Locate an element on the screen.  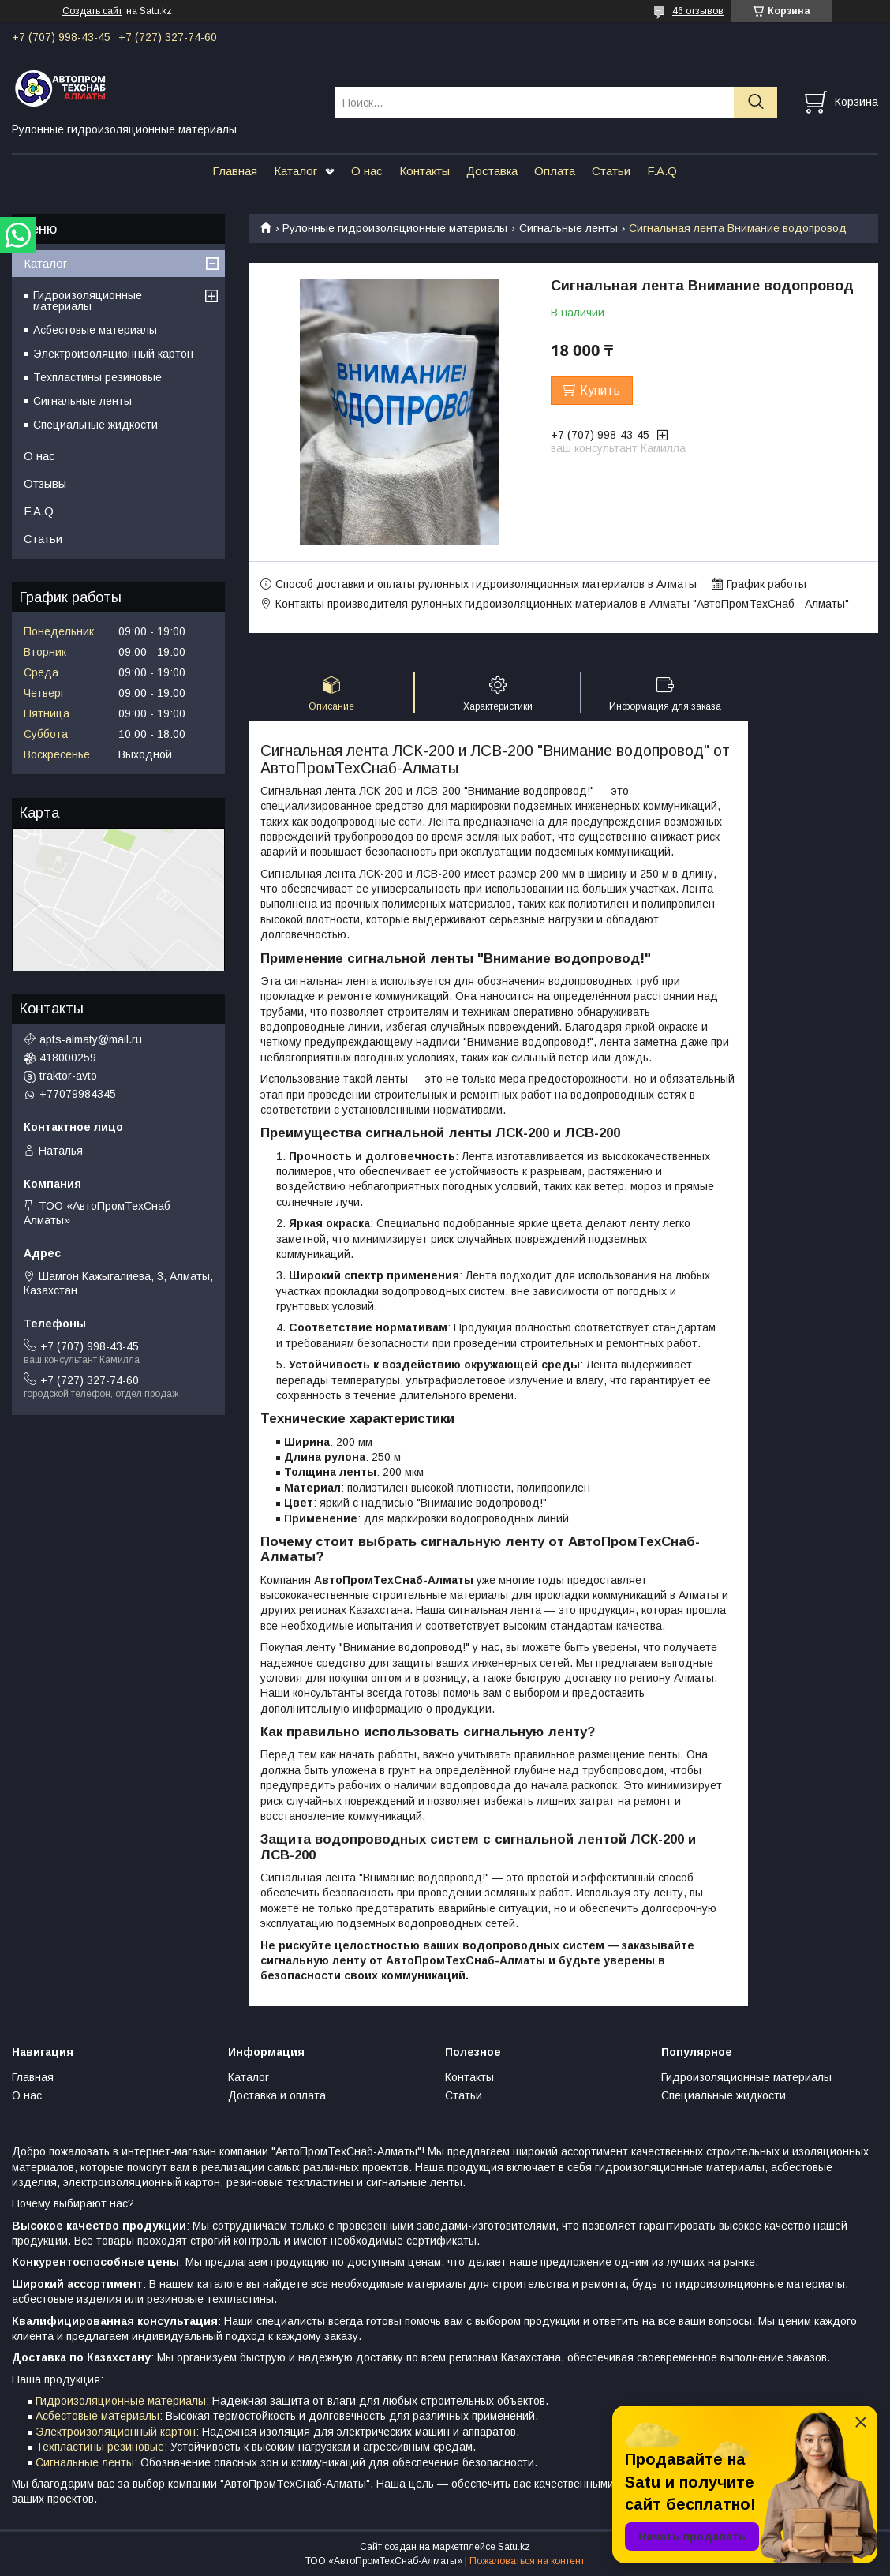
F.A.Q is located at coordinates (662, 171).